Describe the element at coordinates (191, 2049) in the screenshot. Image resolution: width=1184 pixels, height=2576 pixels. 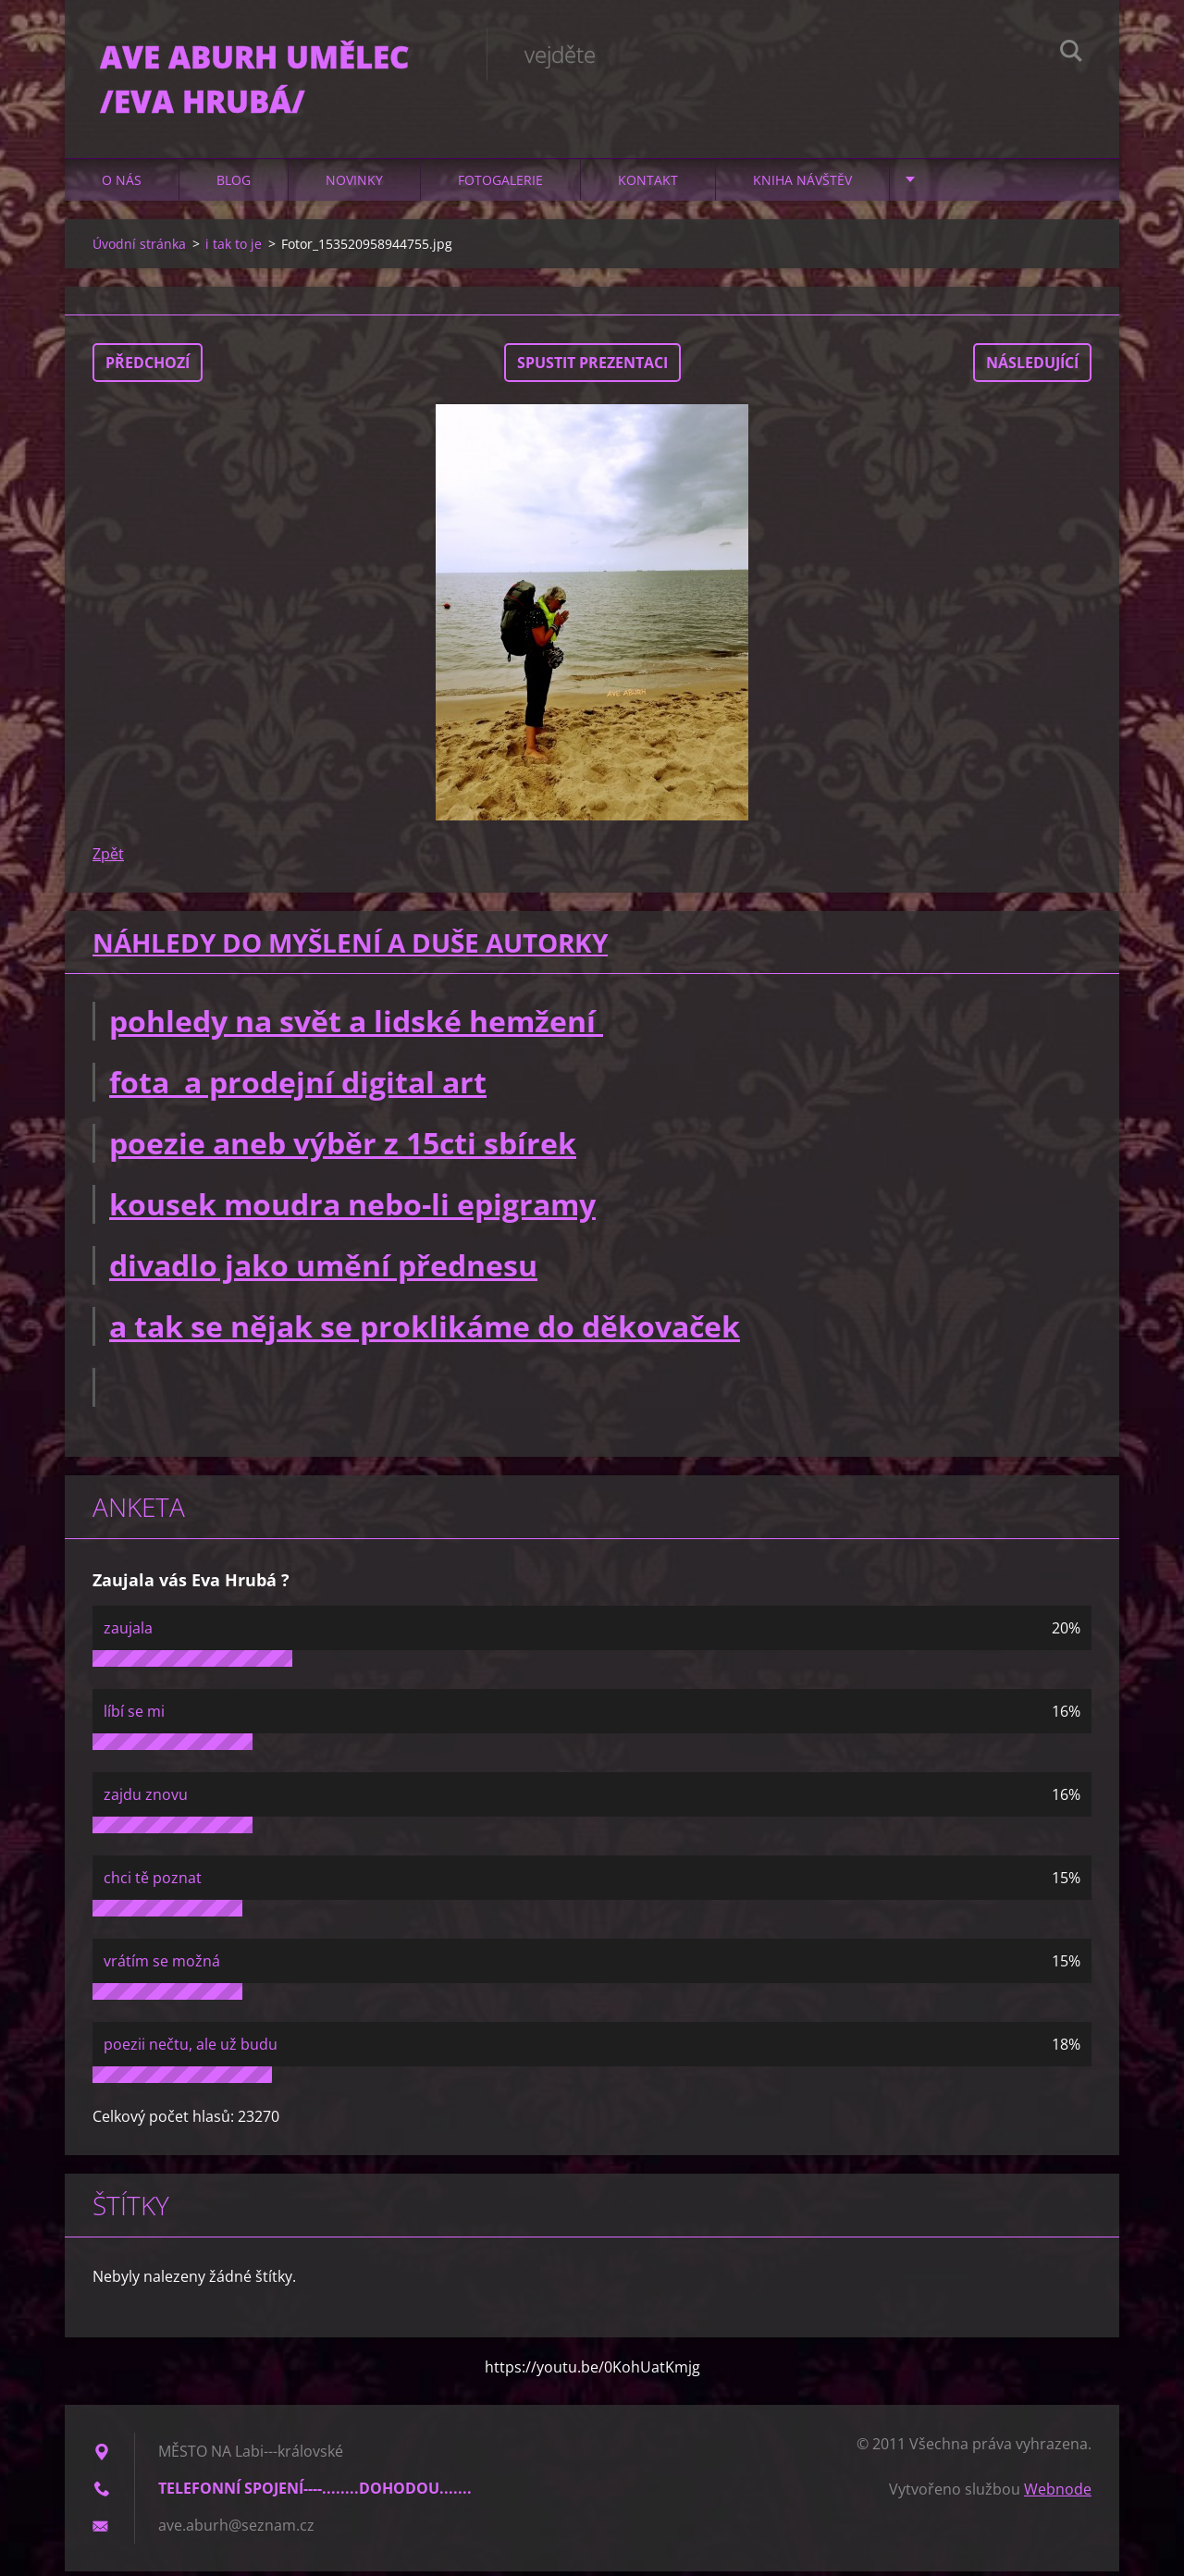
I see `poezii nečtu, ale už budu` at that location.